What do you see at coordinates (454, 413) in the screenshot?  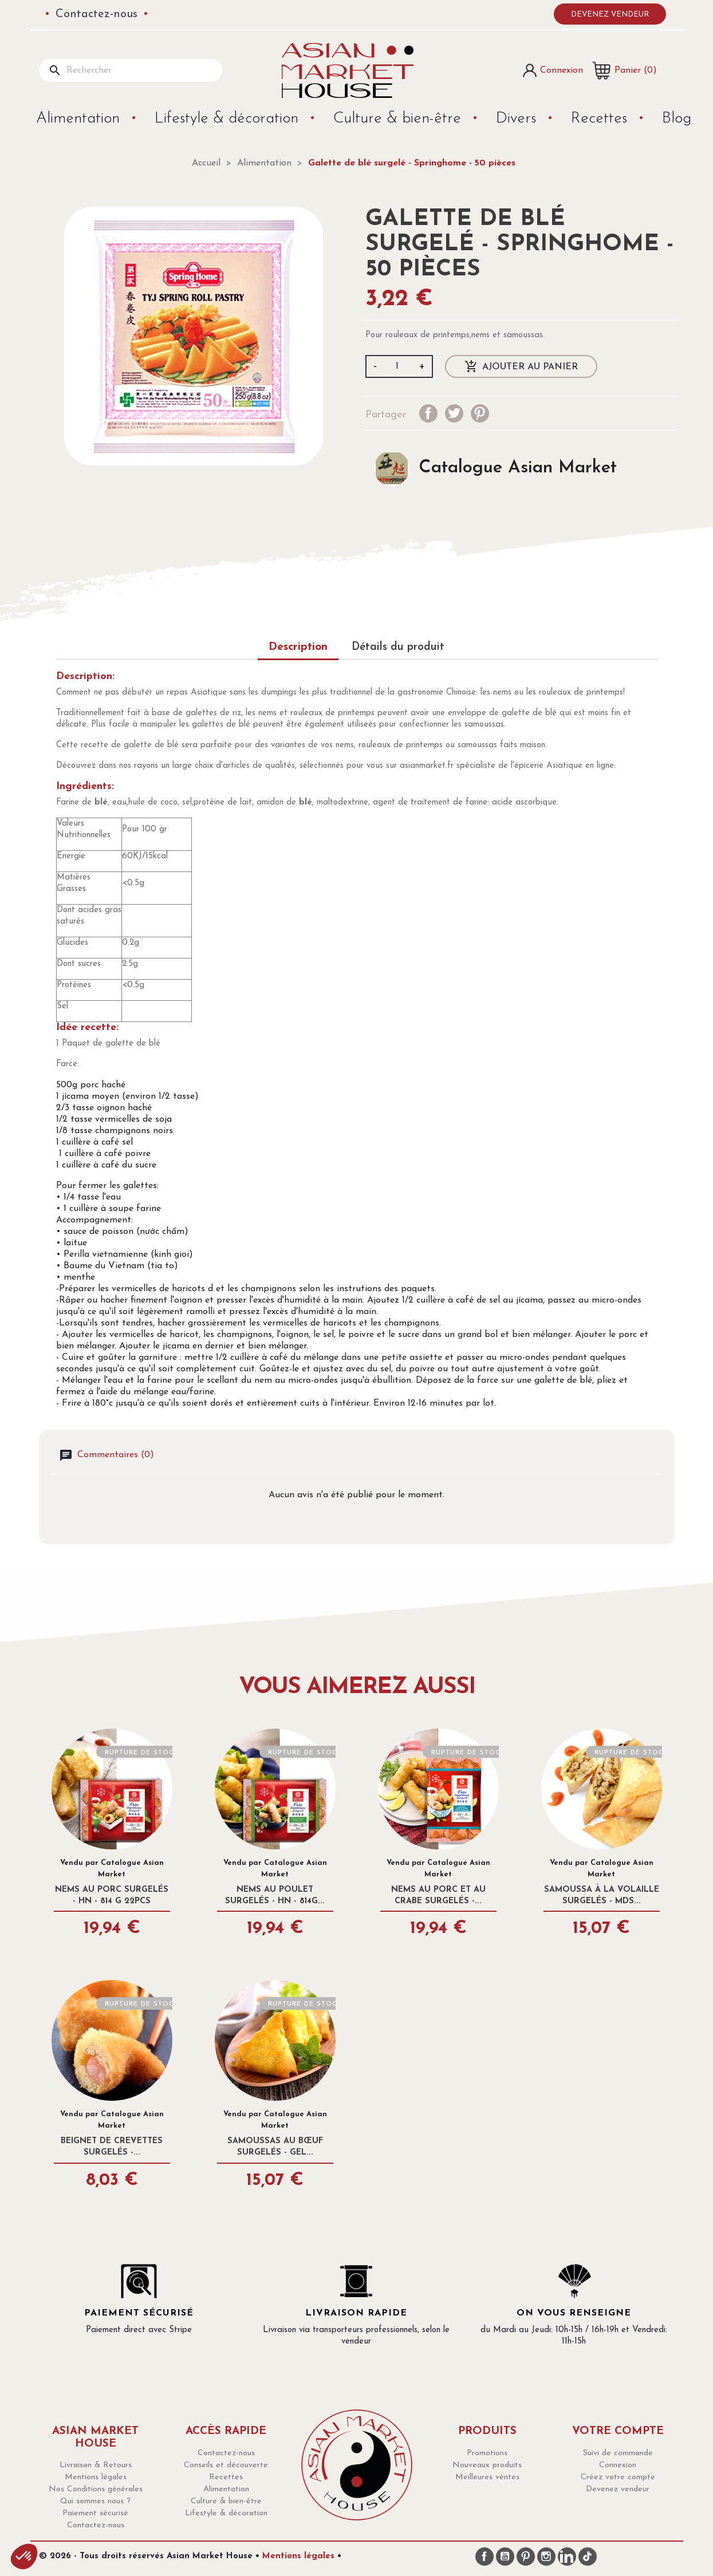 I see `Tweet` at bounding box center [454, 413].